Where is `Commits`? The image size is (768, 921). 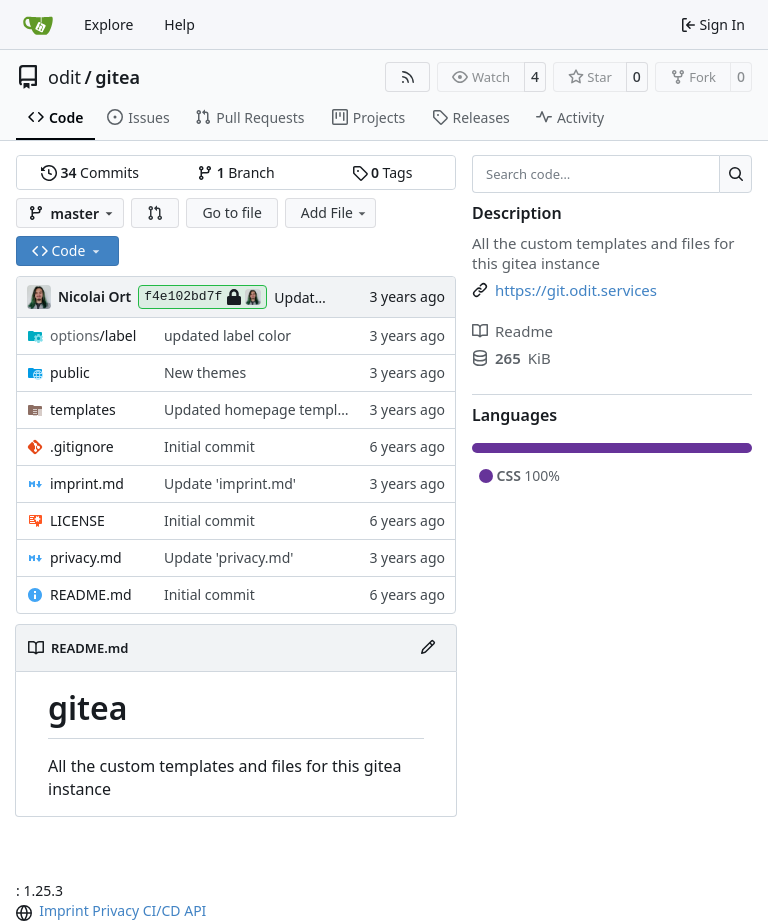
Commits is located at coordinates (90, 172).